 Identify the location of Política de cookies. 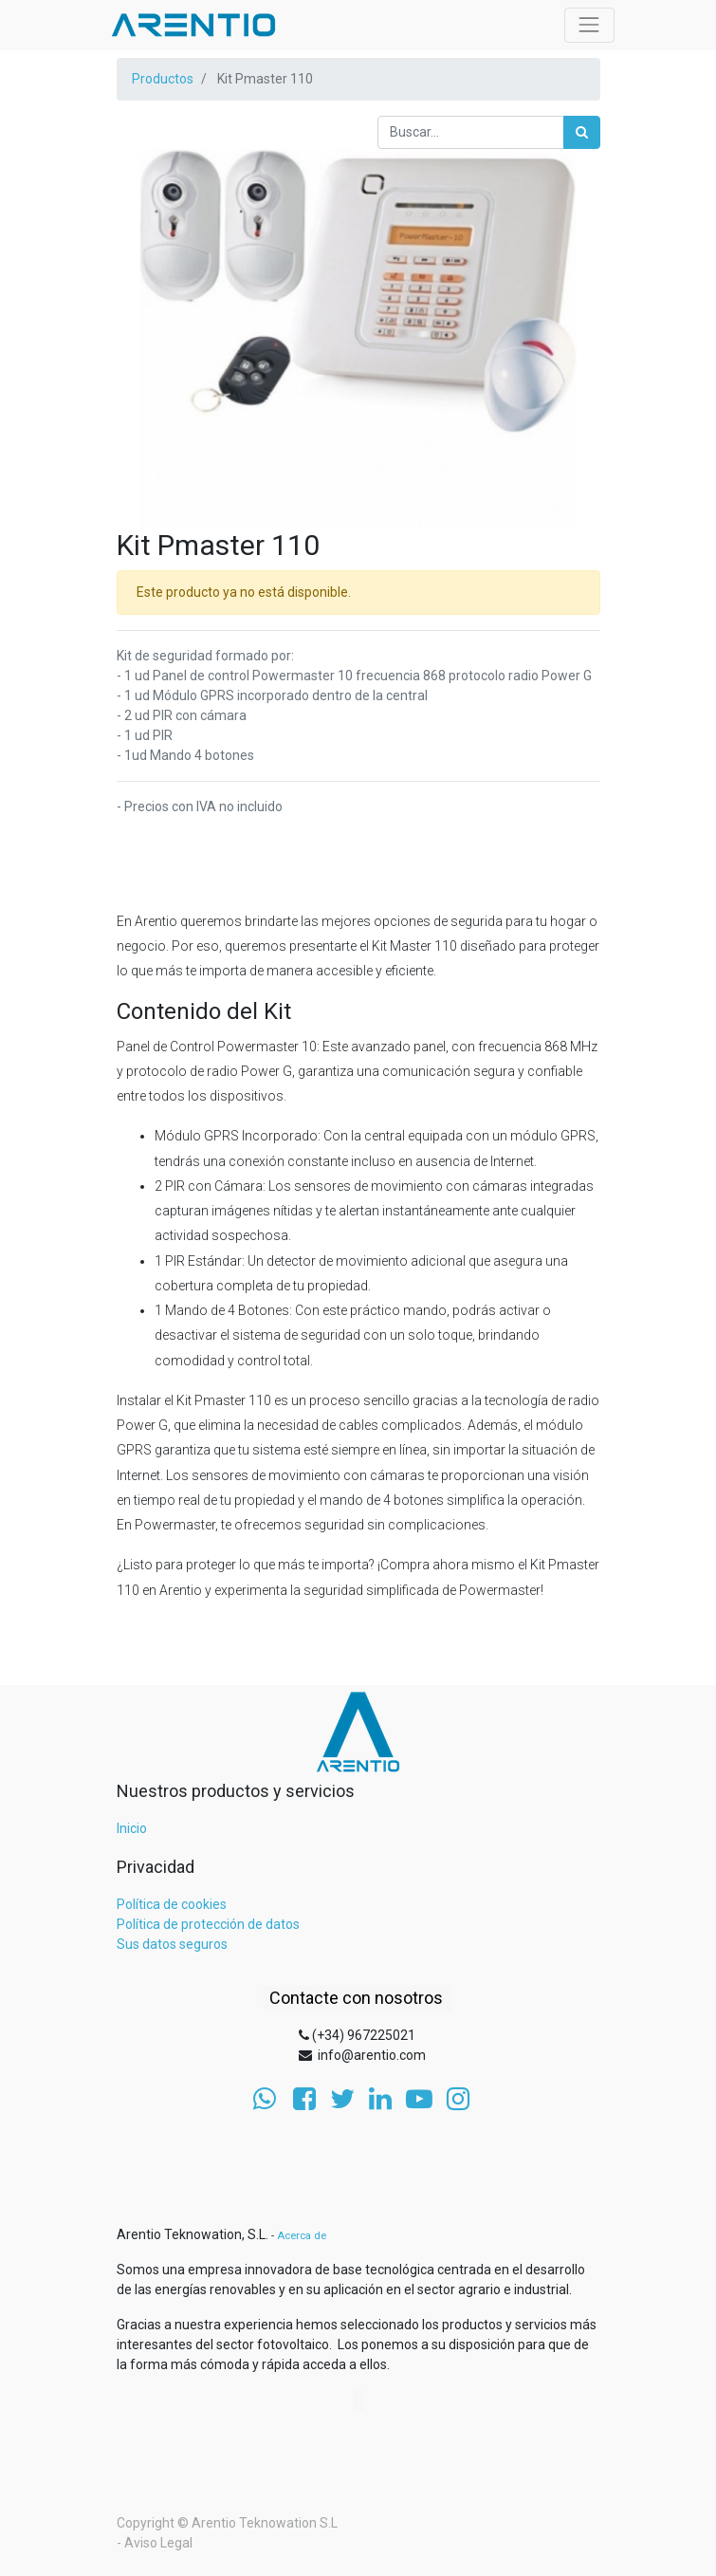
(172, 1904).